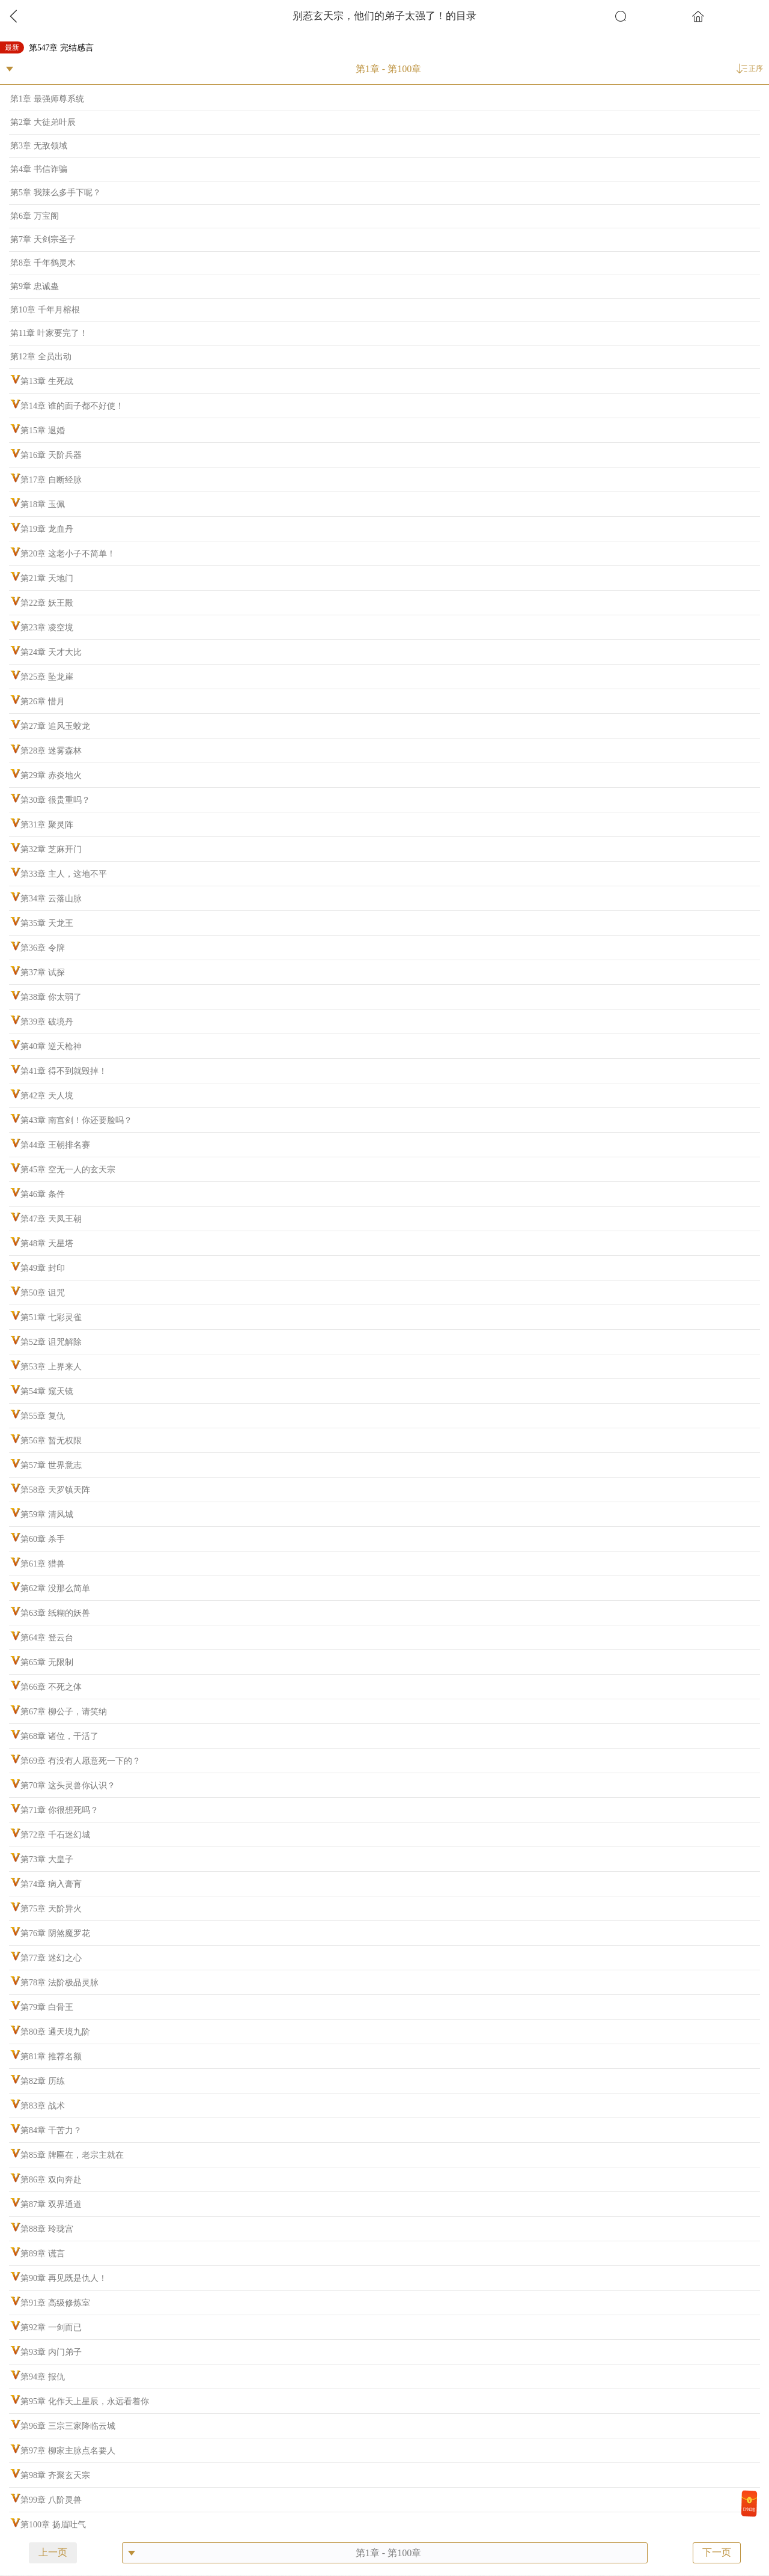 Image resolution: width=769 pixels, height=2576 pixels. Describe the element at coordinates (42, 430) in the screenshot. I see `第15章 退婚` at that location.